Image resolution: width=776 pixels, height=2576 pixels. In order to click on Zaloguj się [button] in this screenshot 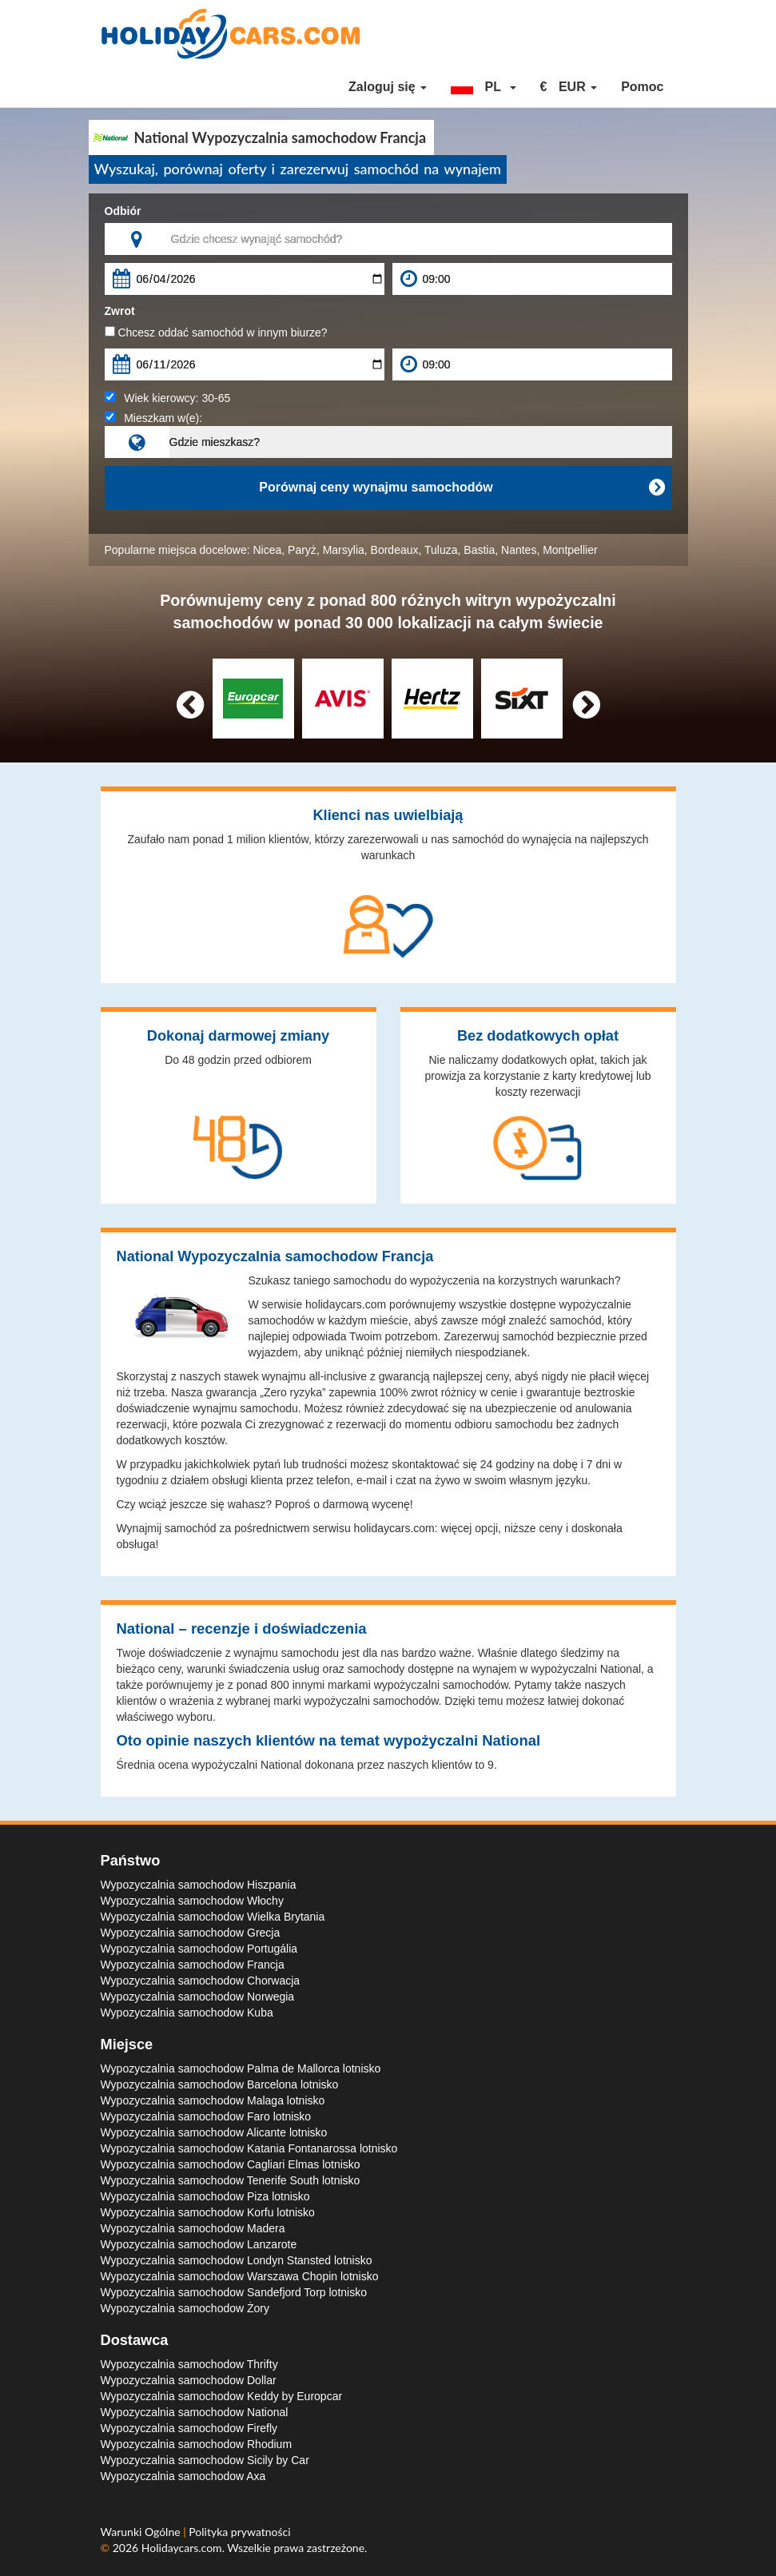, I will do `click(387, 87)`.